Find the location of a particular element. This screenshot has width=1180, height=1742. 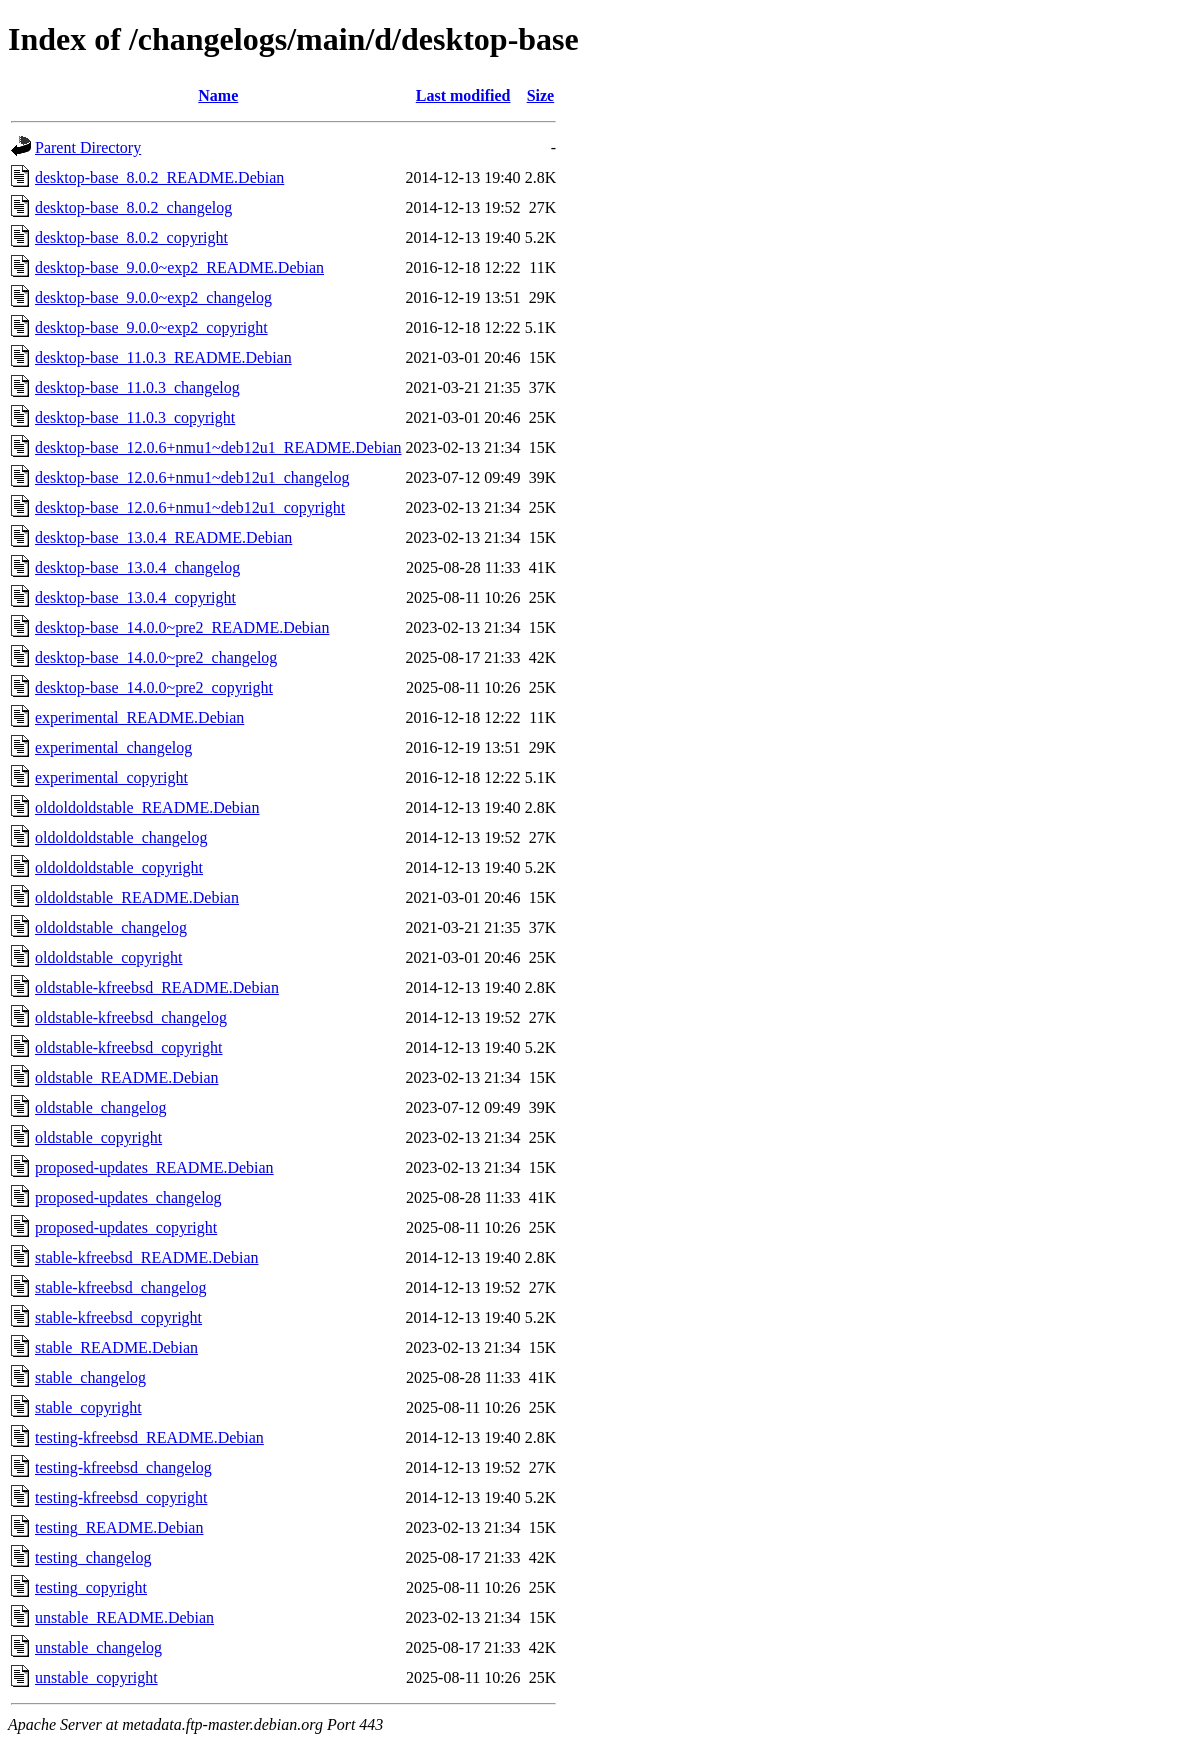

oldoldstable_changelog is located at coordinates (111, 927).